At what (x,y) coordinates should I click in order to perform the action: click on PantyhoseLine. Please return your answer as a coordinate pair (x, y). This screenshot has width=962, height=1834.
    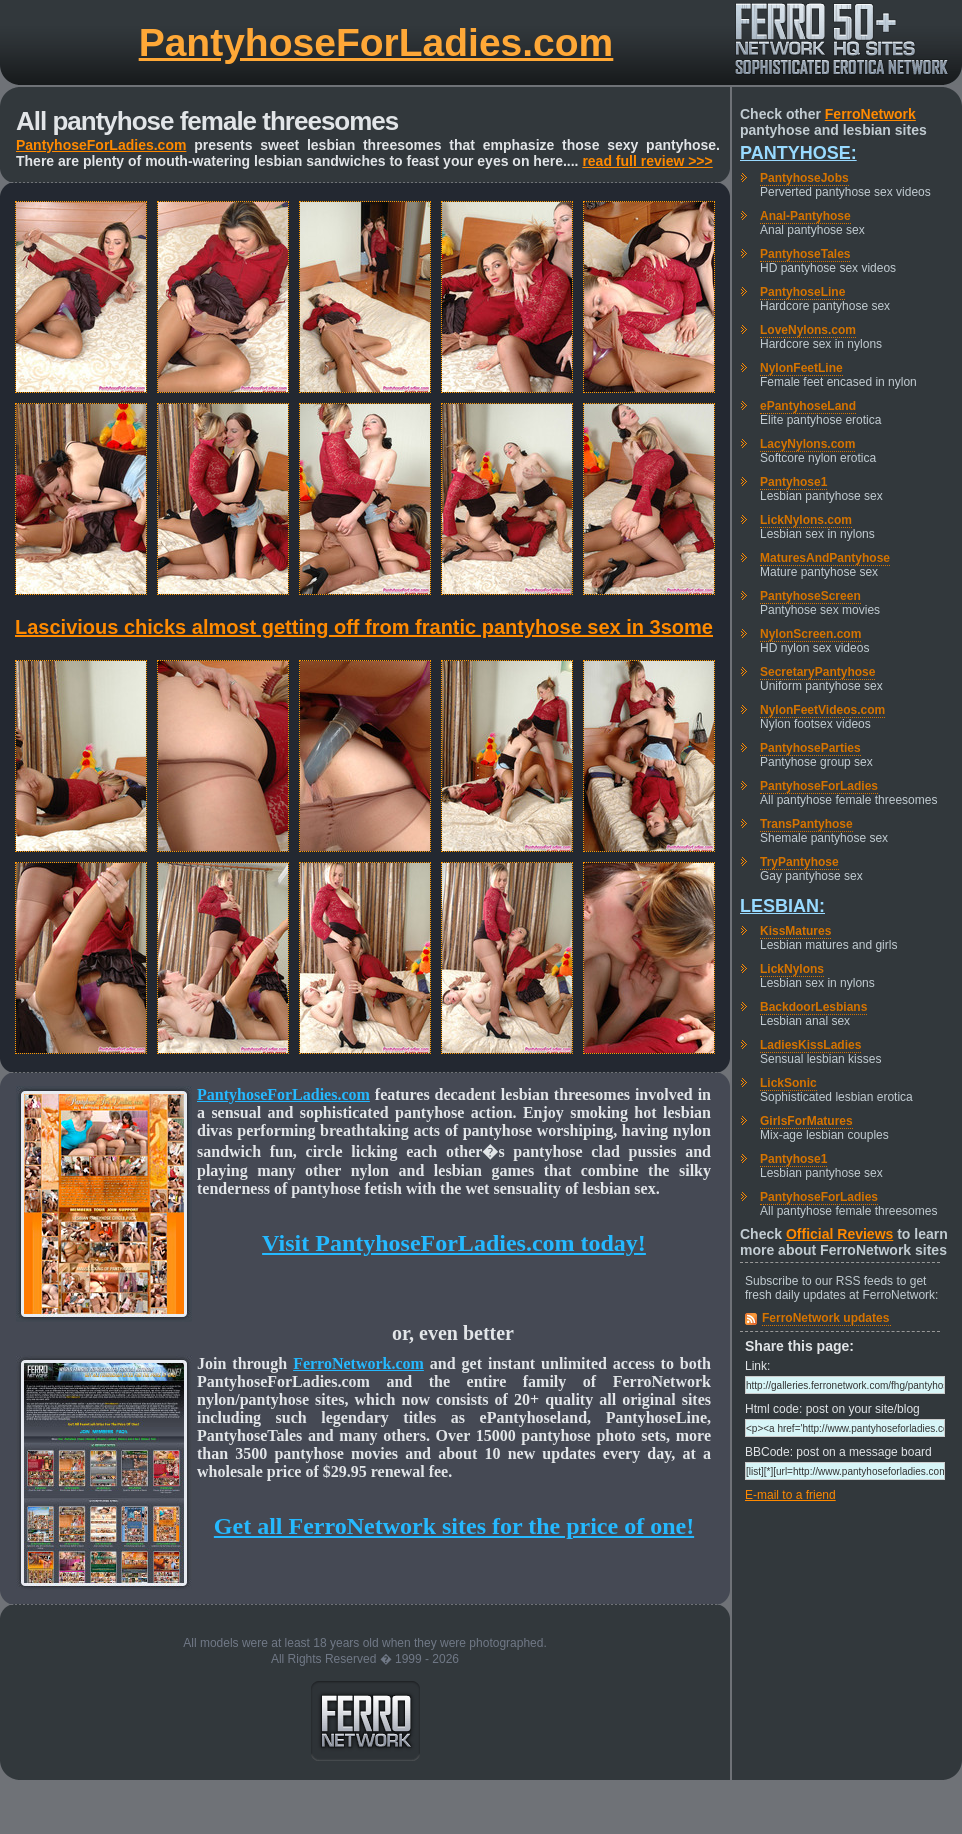
    Looking at the image, I should click on (802, 292).